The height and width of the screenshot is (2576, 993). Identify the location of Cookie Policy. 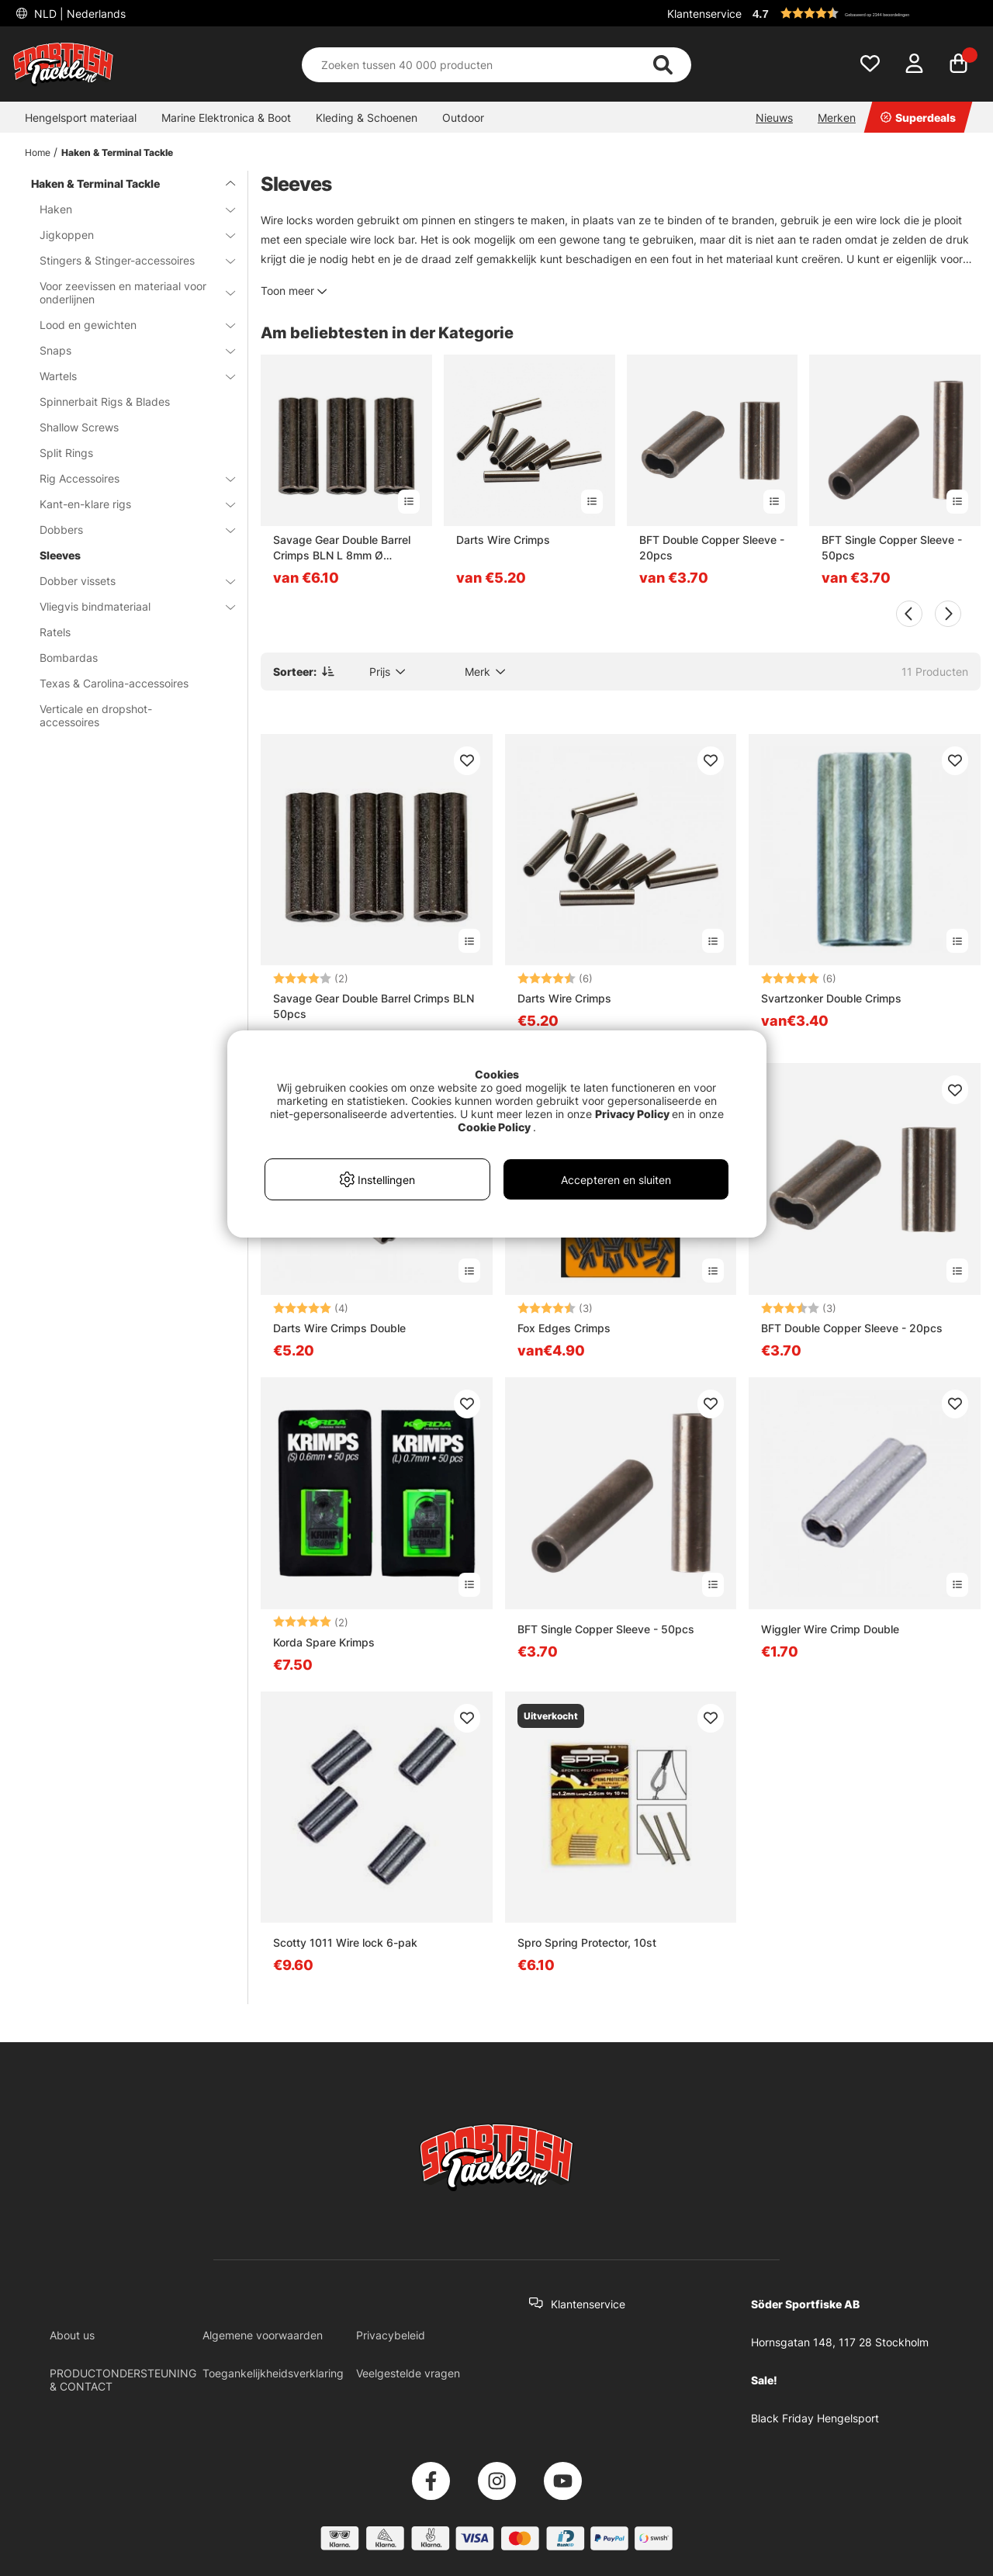
(494, 1127).